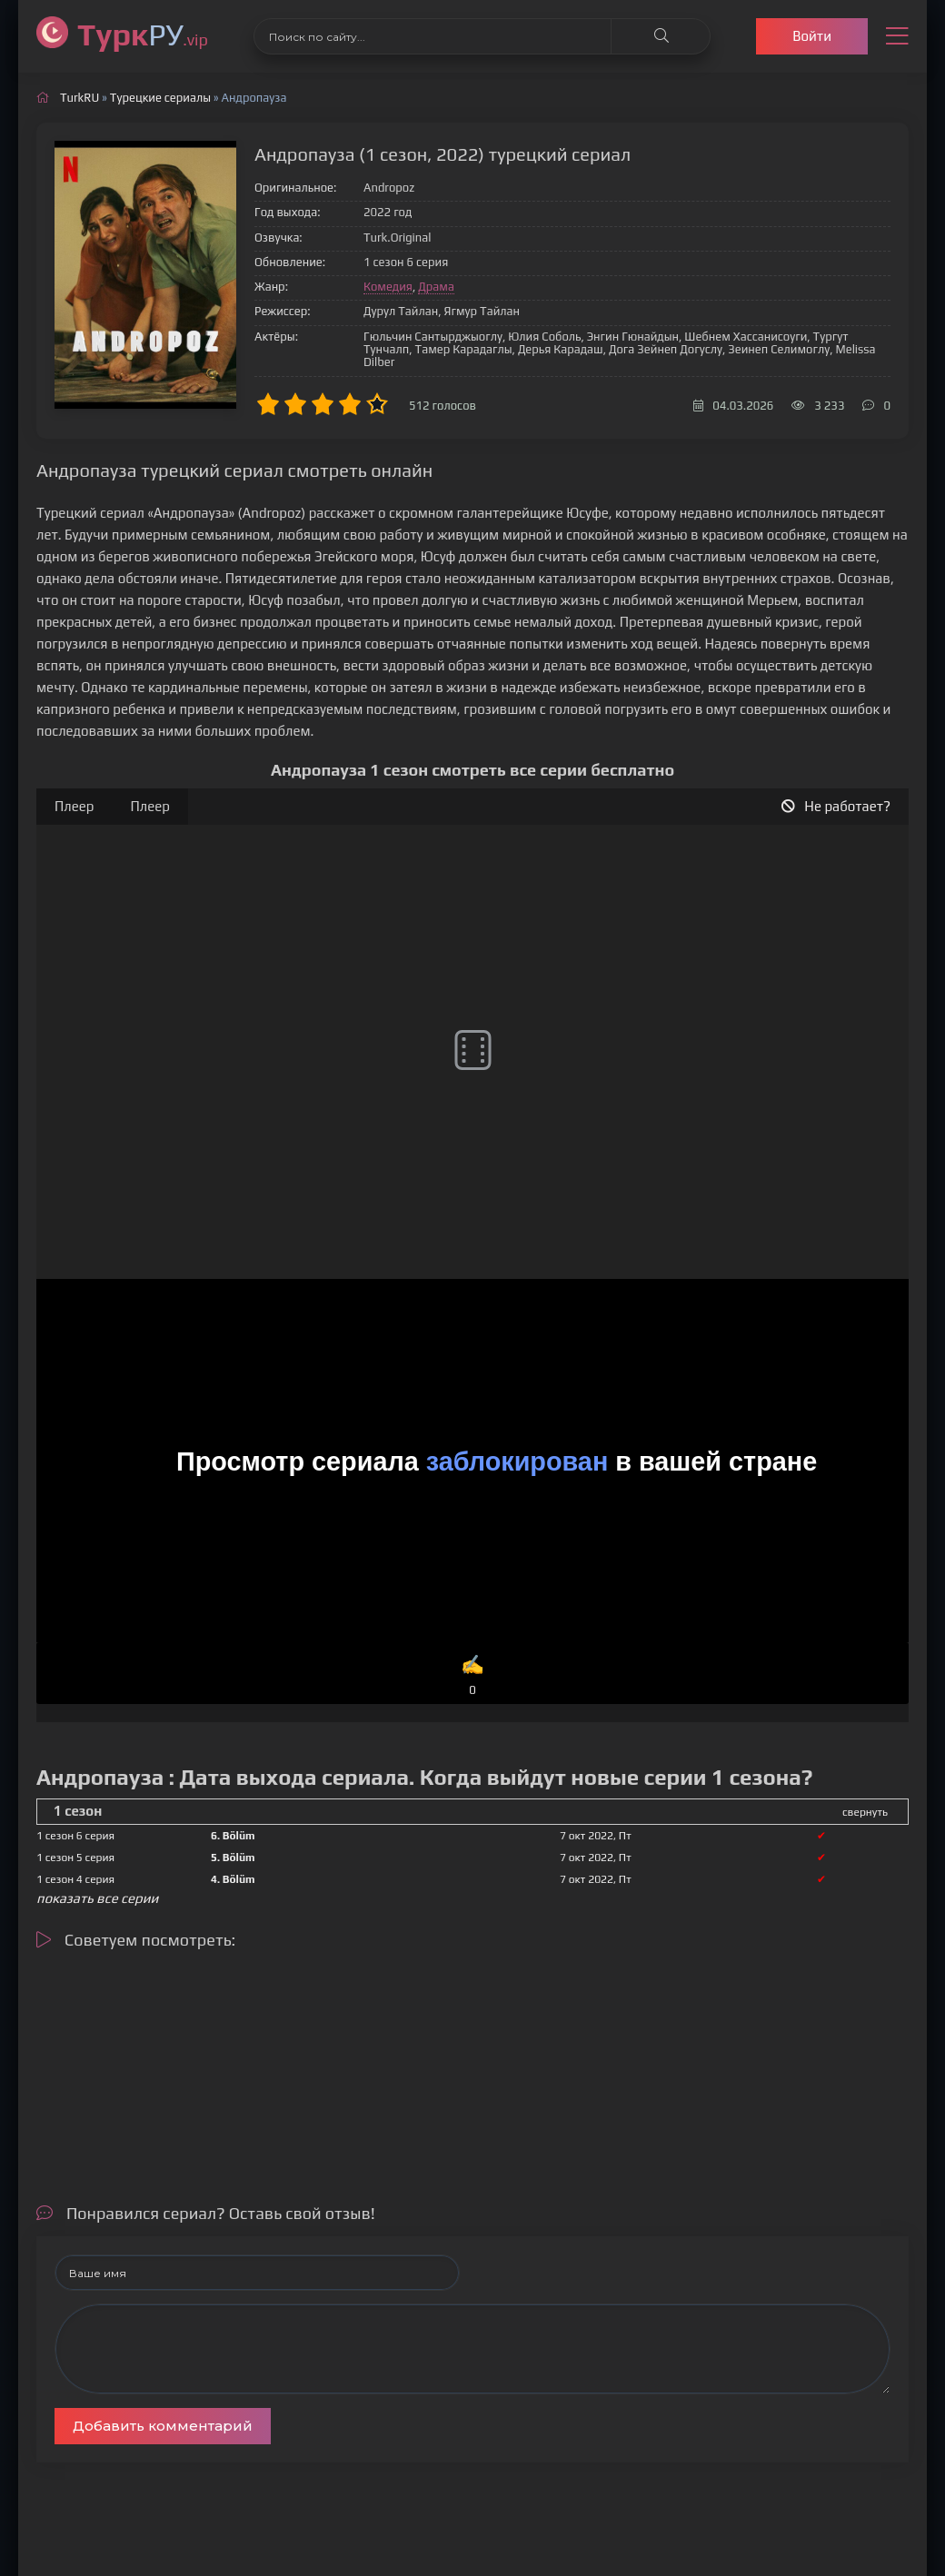 The image size is (945, 2576). Describe the element at coordinates (163, 2425) in the screenshot. I see `Добавить комментарий` at that location.